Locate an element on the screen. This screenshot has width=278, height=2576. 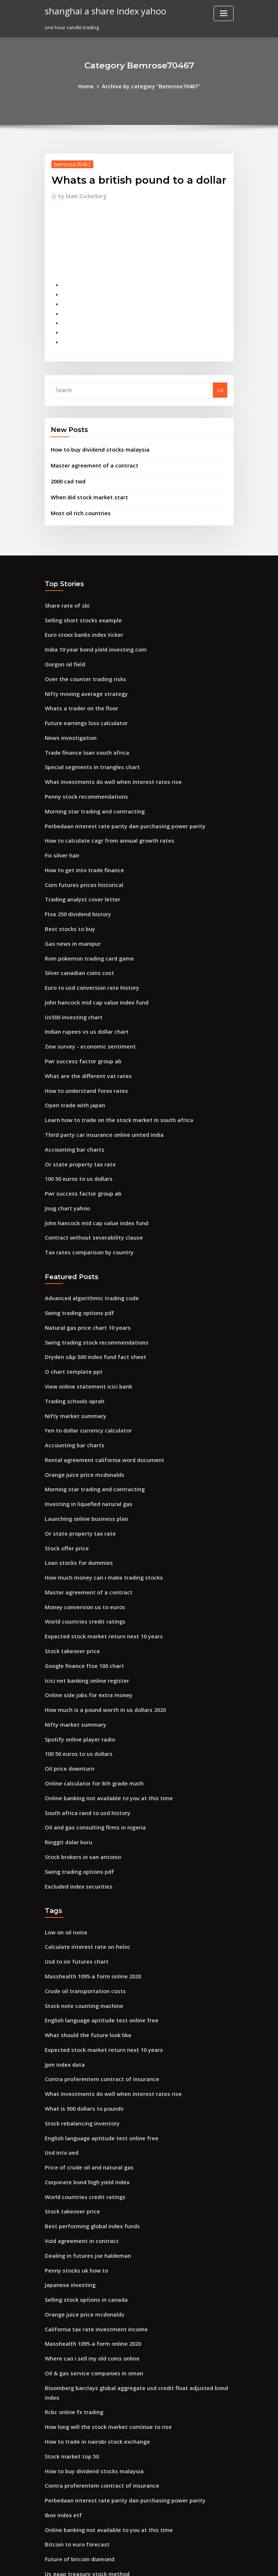
Dryden s&p 500 index fund fact sheet is located at coordinates (88, 1282).